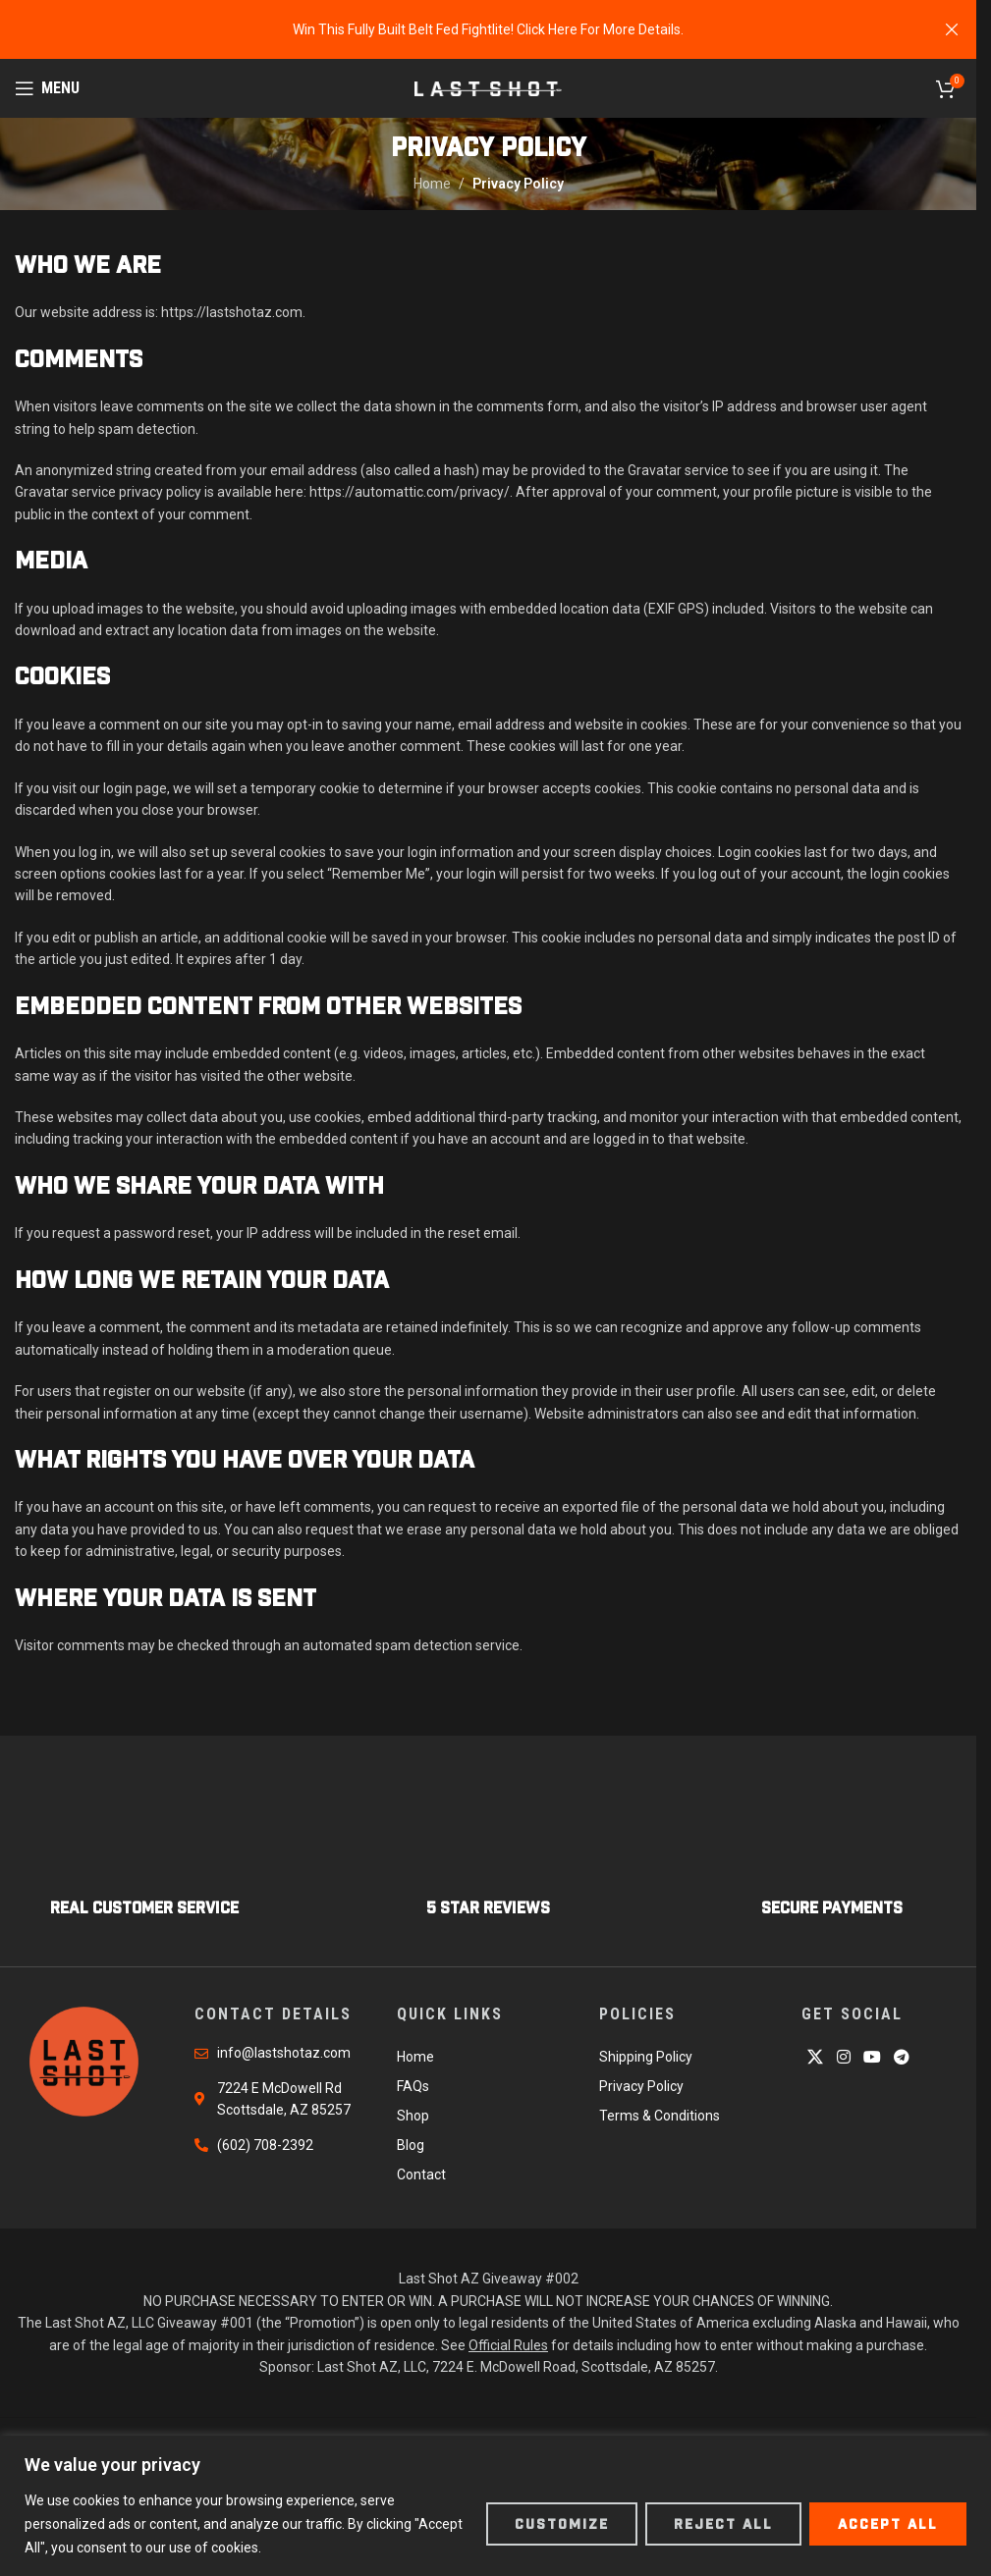 This screenshot has width=991, height=2576. I want to click on Shop, so click(413, 2115).